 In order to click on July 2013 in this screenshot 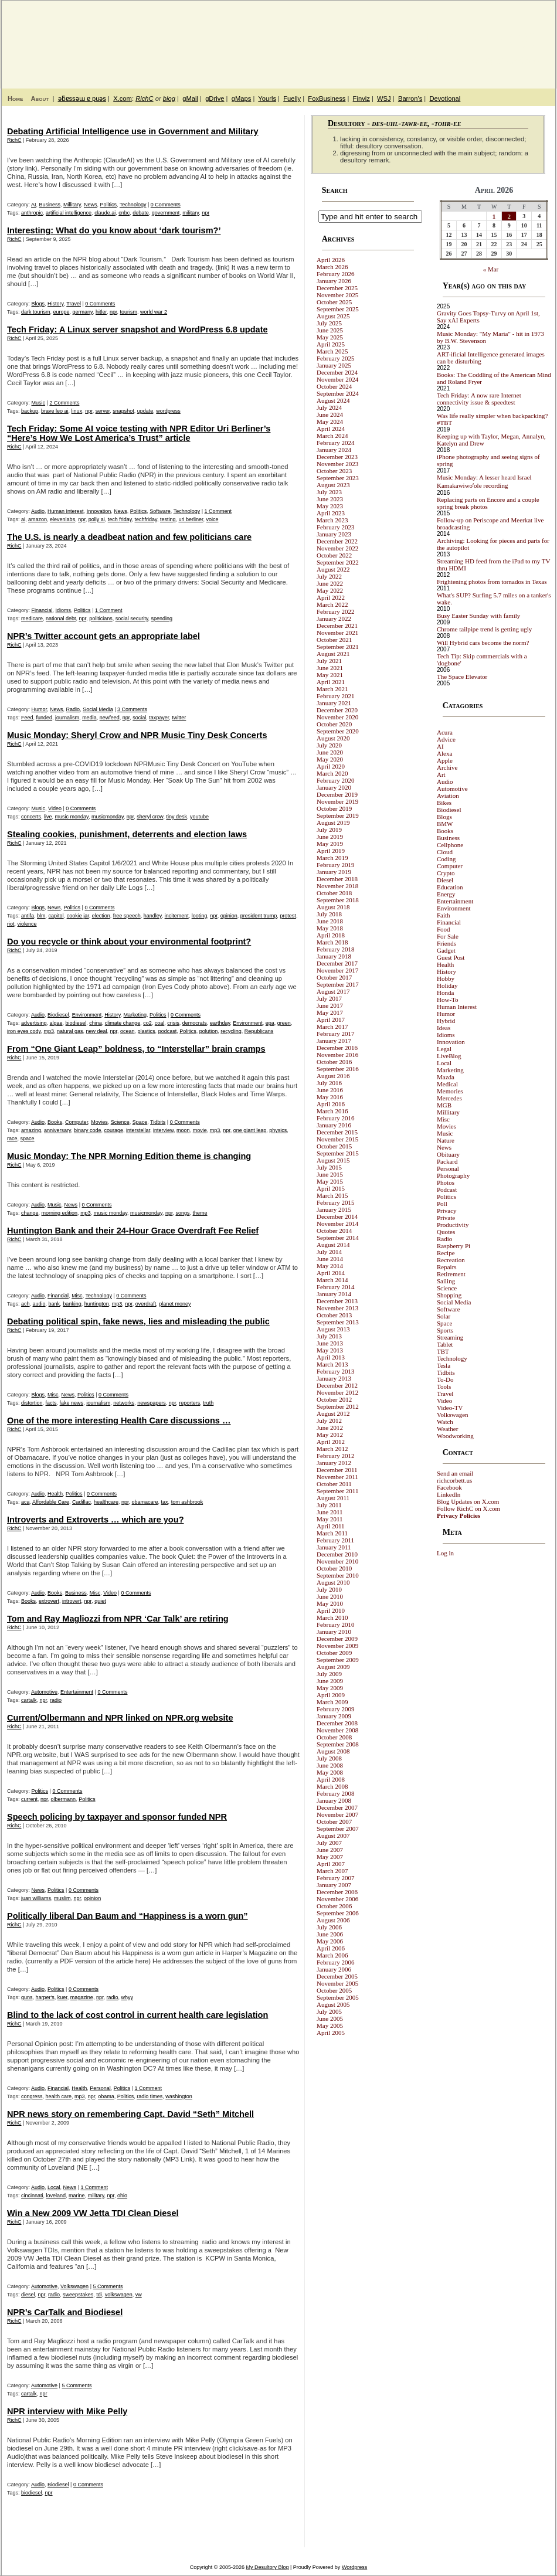, I will do `click(329, 1336)`.